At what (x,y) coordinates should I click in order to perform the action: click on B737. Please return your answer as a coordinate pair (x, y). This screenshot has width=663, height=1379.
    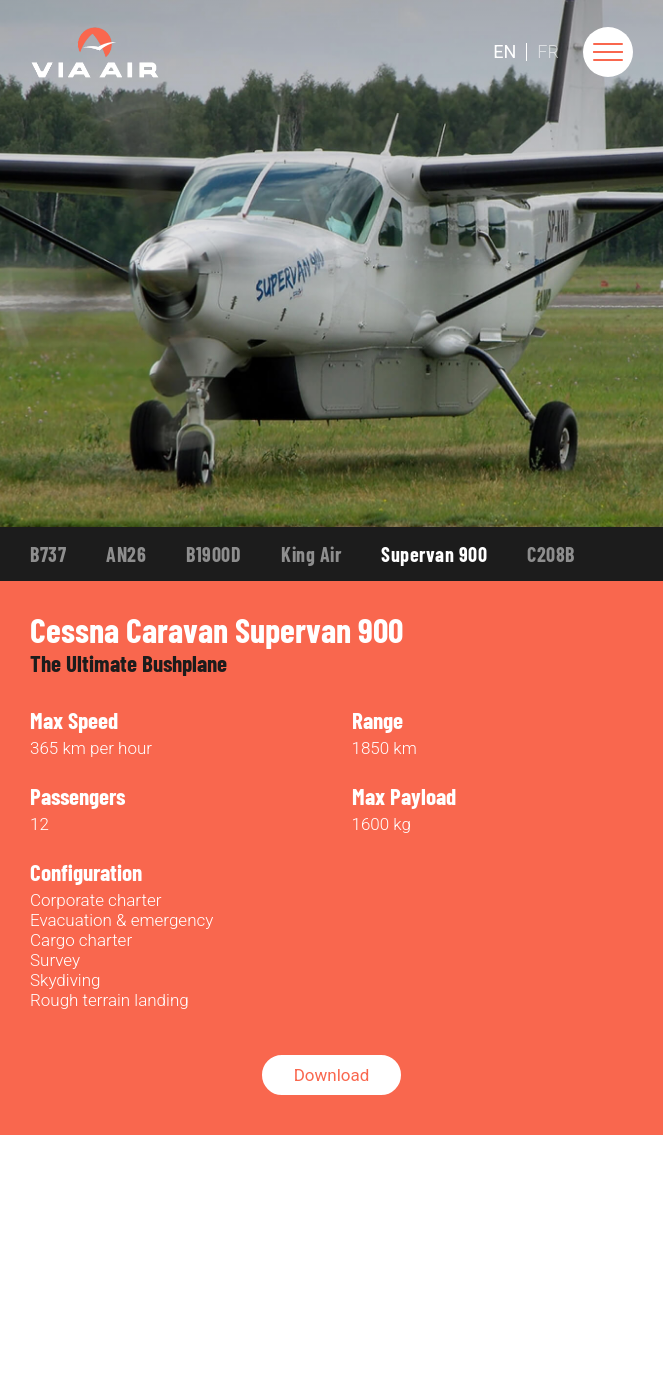
    Looking at the image, I should click on (48, 554).